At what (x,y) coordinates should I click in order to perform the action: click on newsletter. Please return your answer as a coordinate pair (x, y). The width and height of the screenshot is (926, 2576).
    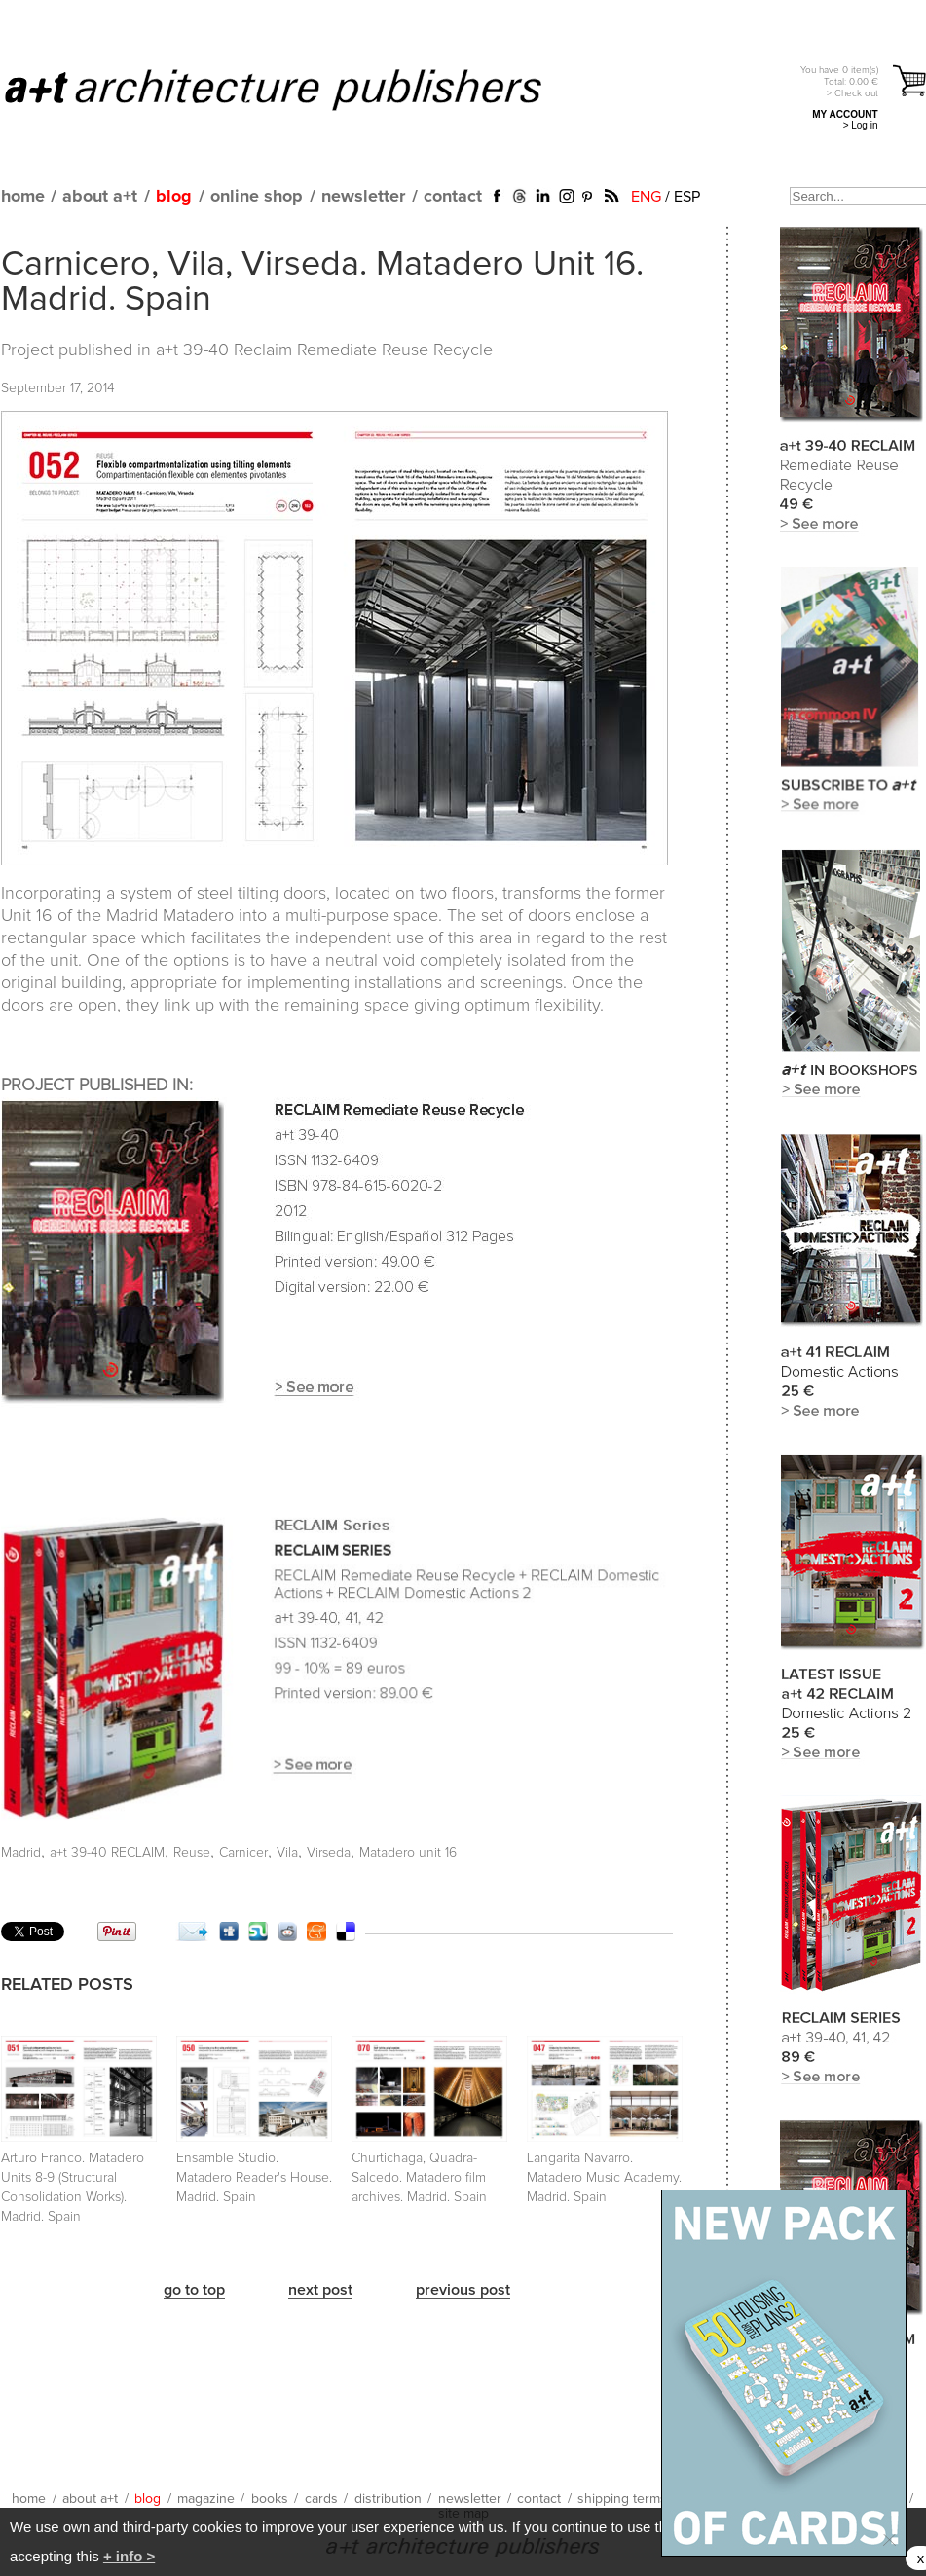
    Looking at the image, I should click on (363, 196).